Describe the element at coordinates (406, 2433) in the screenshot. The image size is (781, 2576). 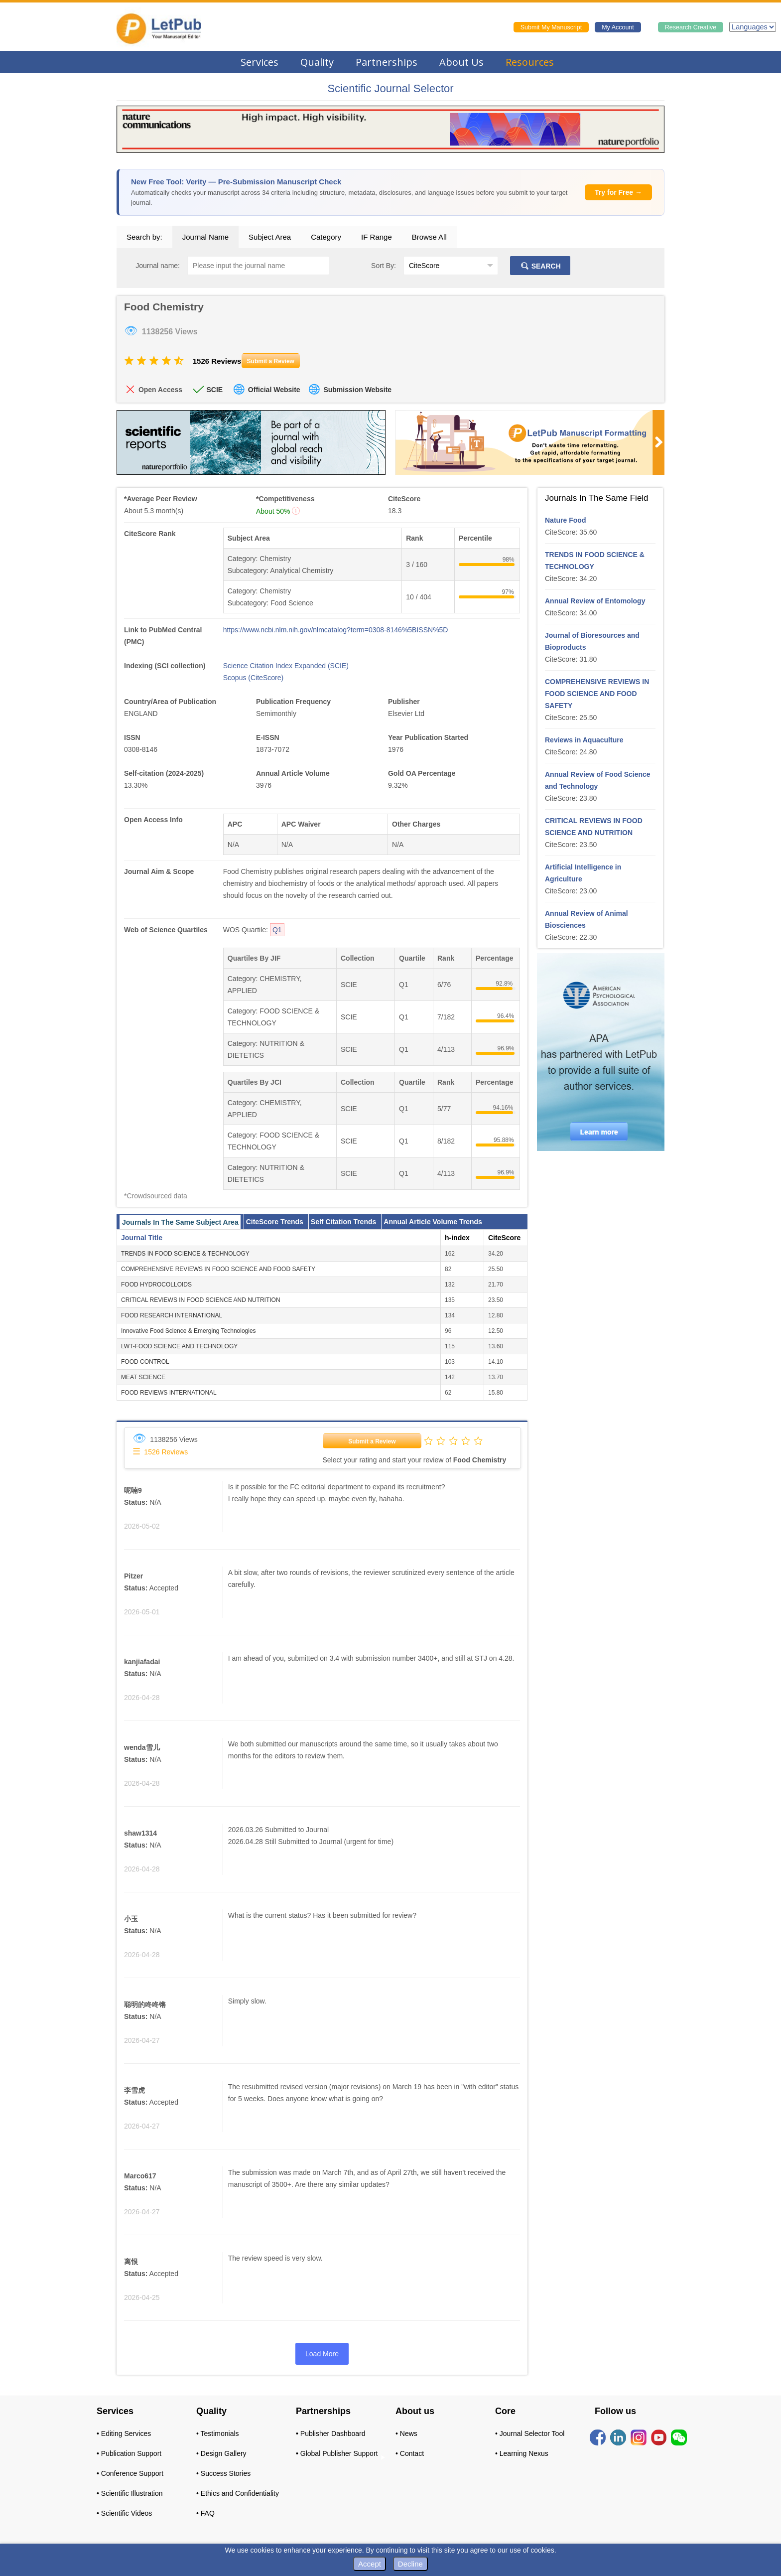
I see `• News` at that location.